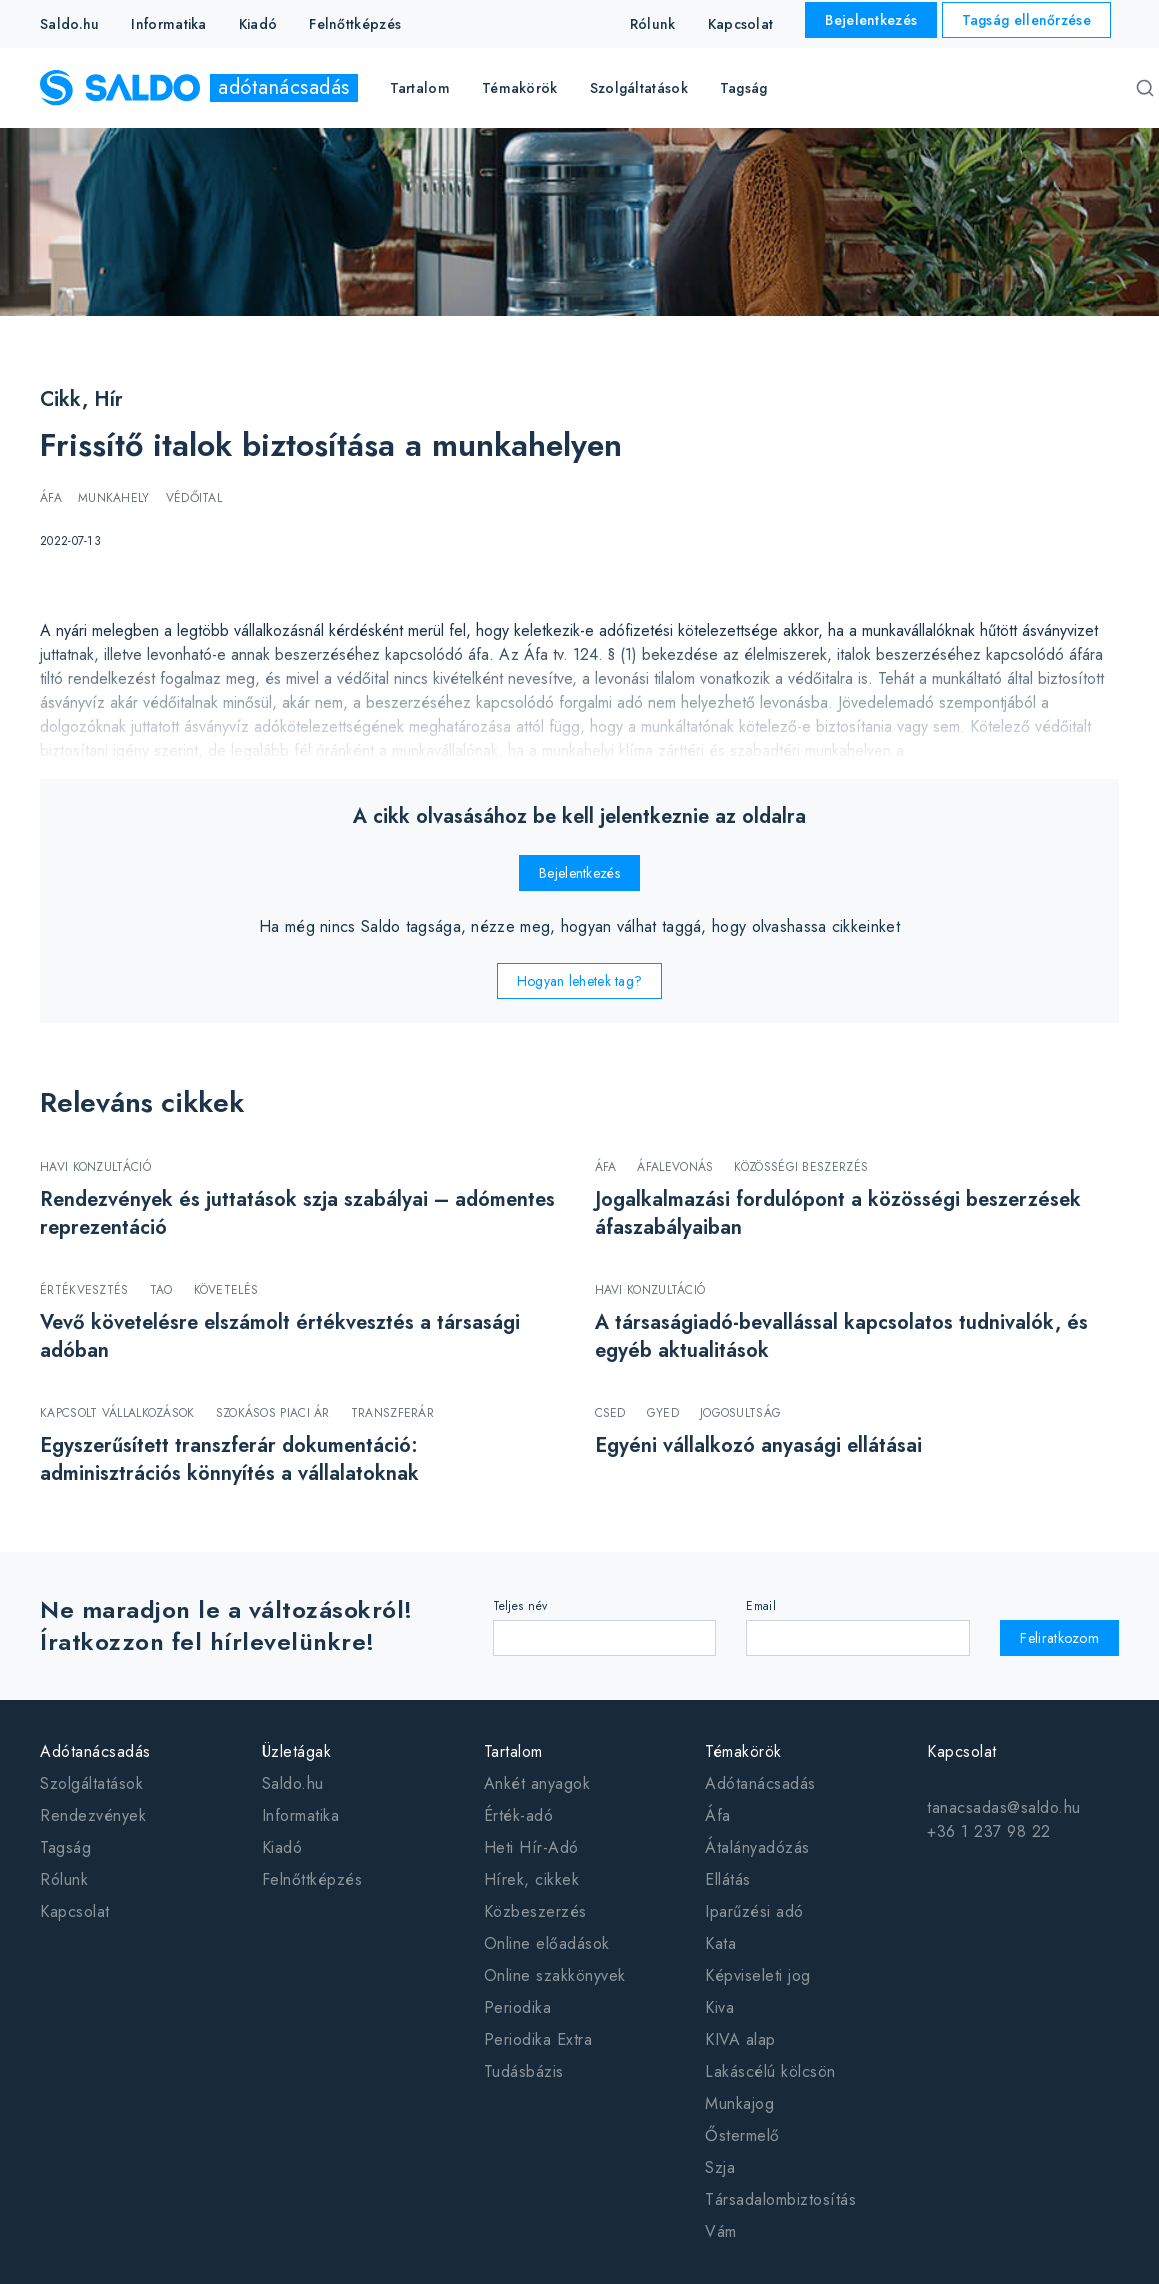 The width and height of the screenshot is (1159, 2284). I want to click on Email, so click(761, 1606).